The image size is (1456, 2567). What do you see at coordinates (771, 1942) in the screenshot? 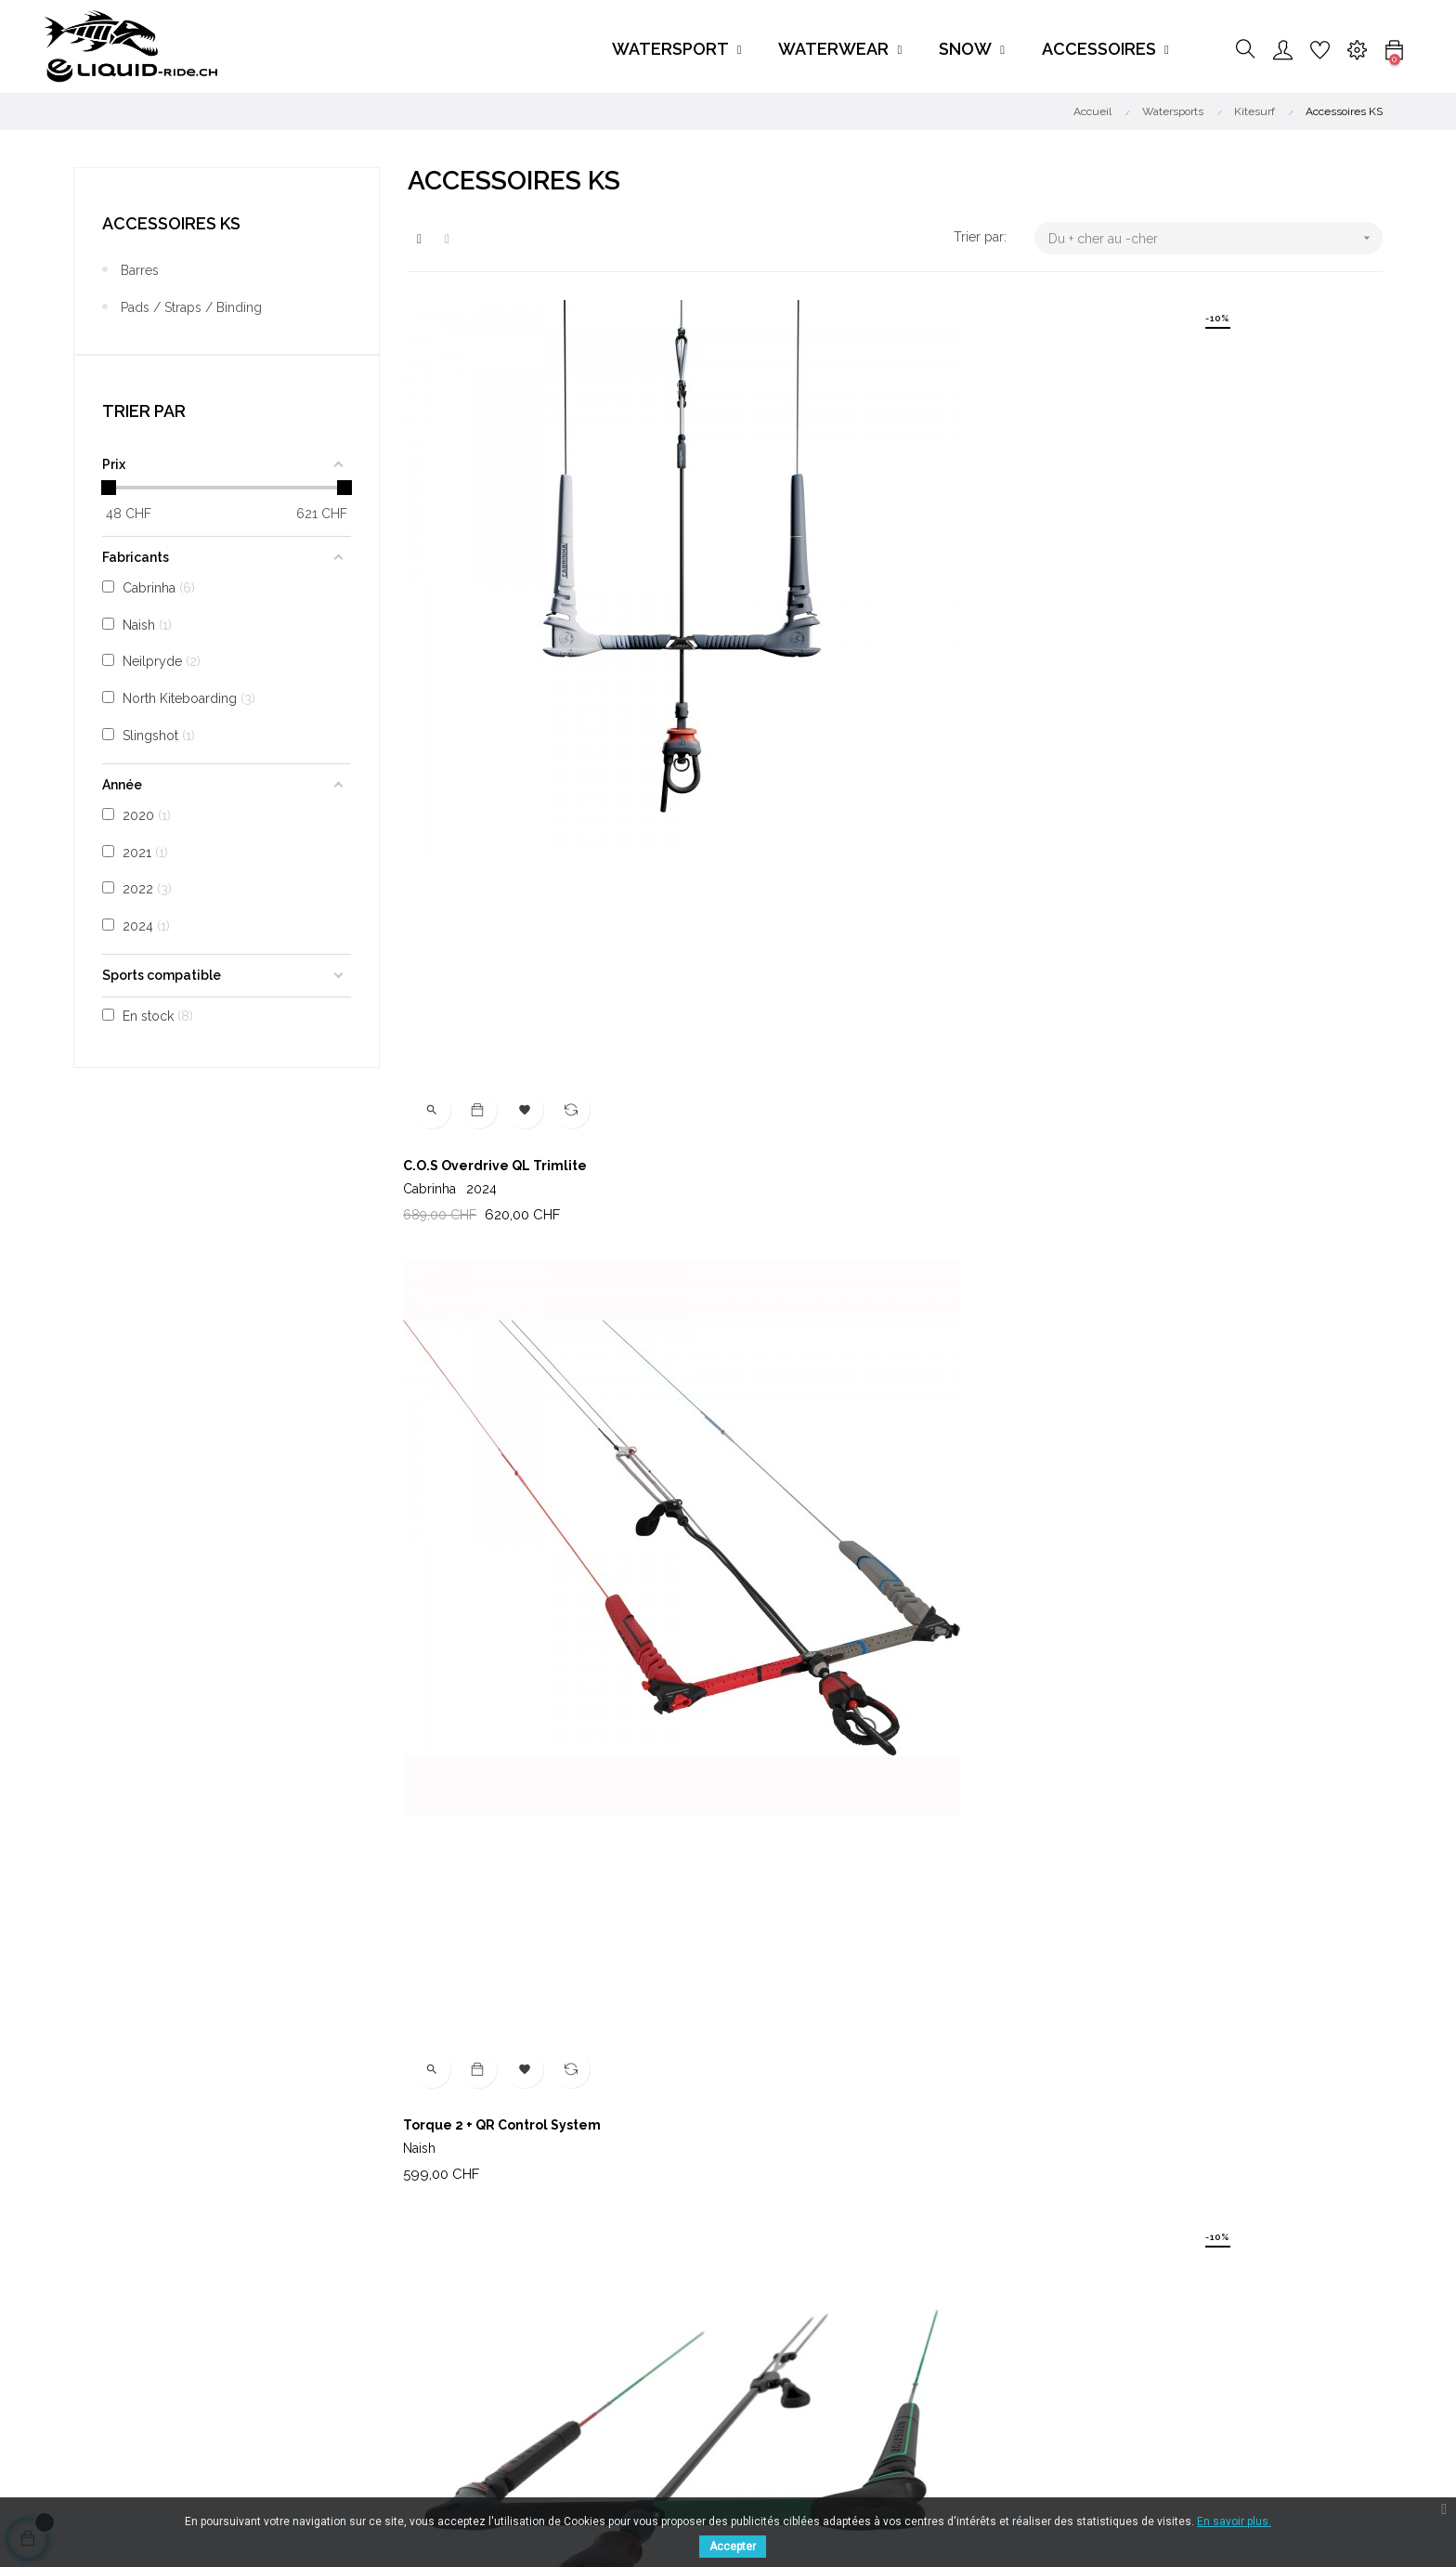
I see `Neilpryde` at bounding box center [771, 1942].